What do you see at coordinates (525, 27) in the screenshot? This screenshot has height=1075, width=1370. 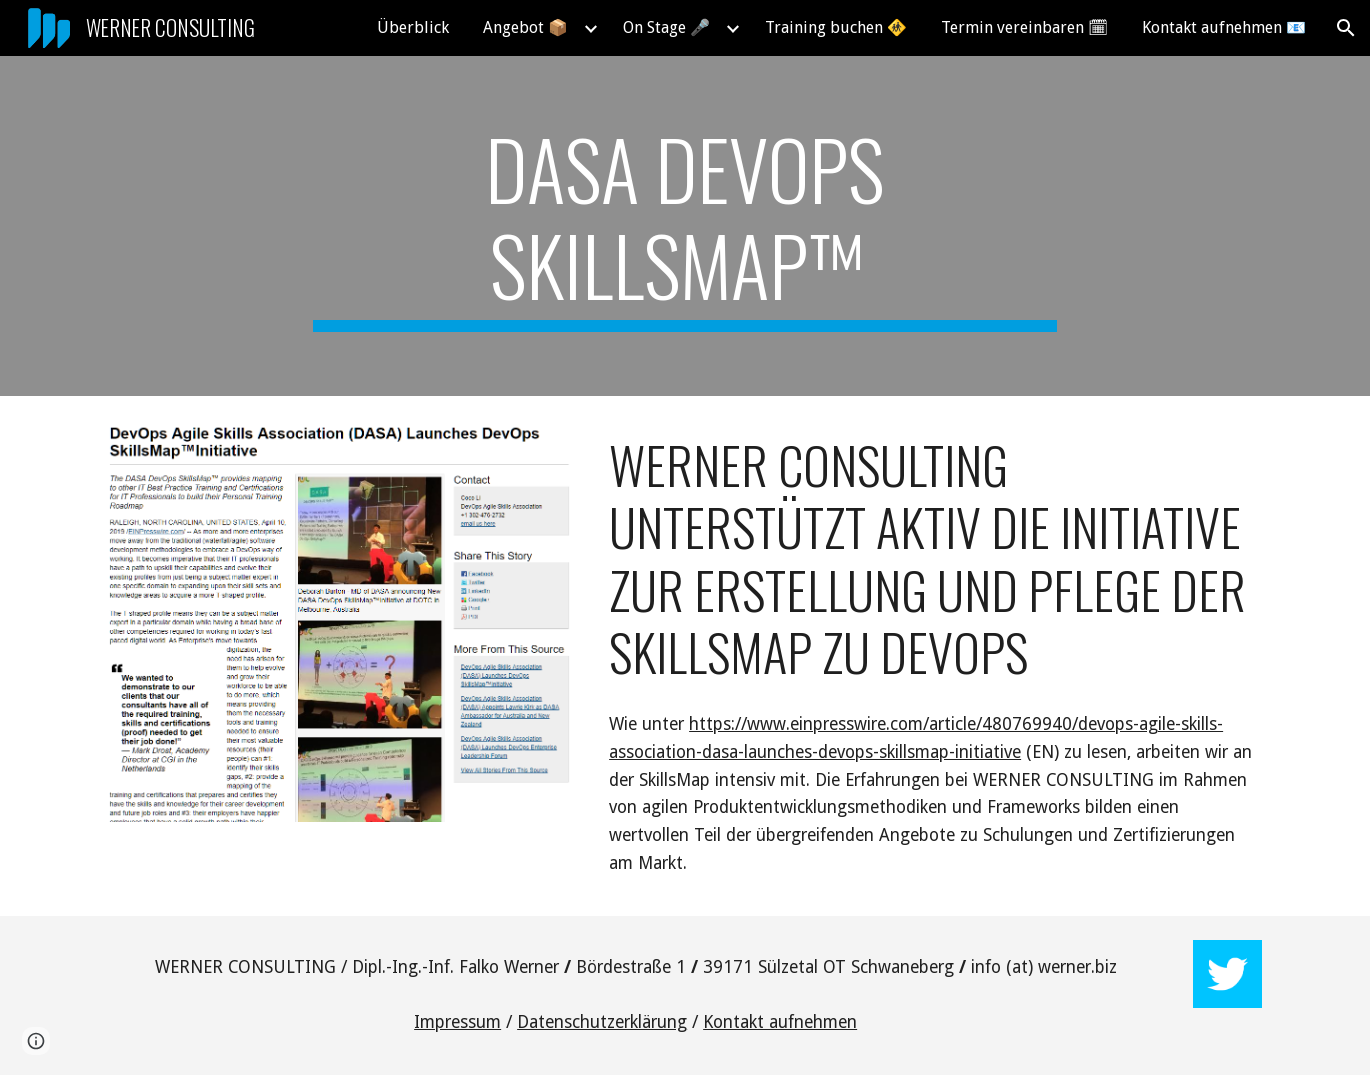 I see `Angebot 📦 [link]` at bounding box center [525, 27].